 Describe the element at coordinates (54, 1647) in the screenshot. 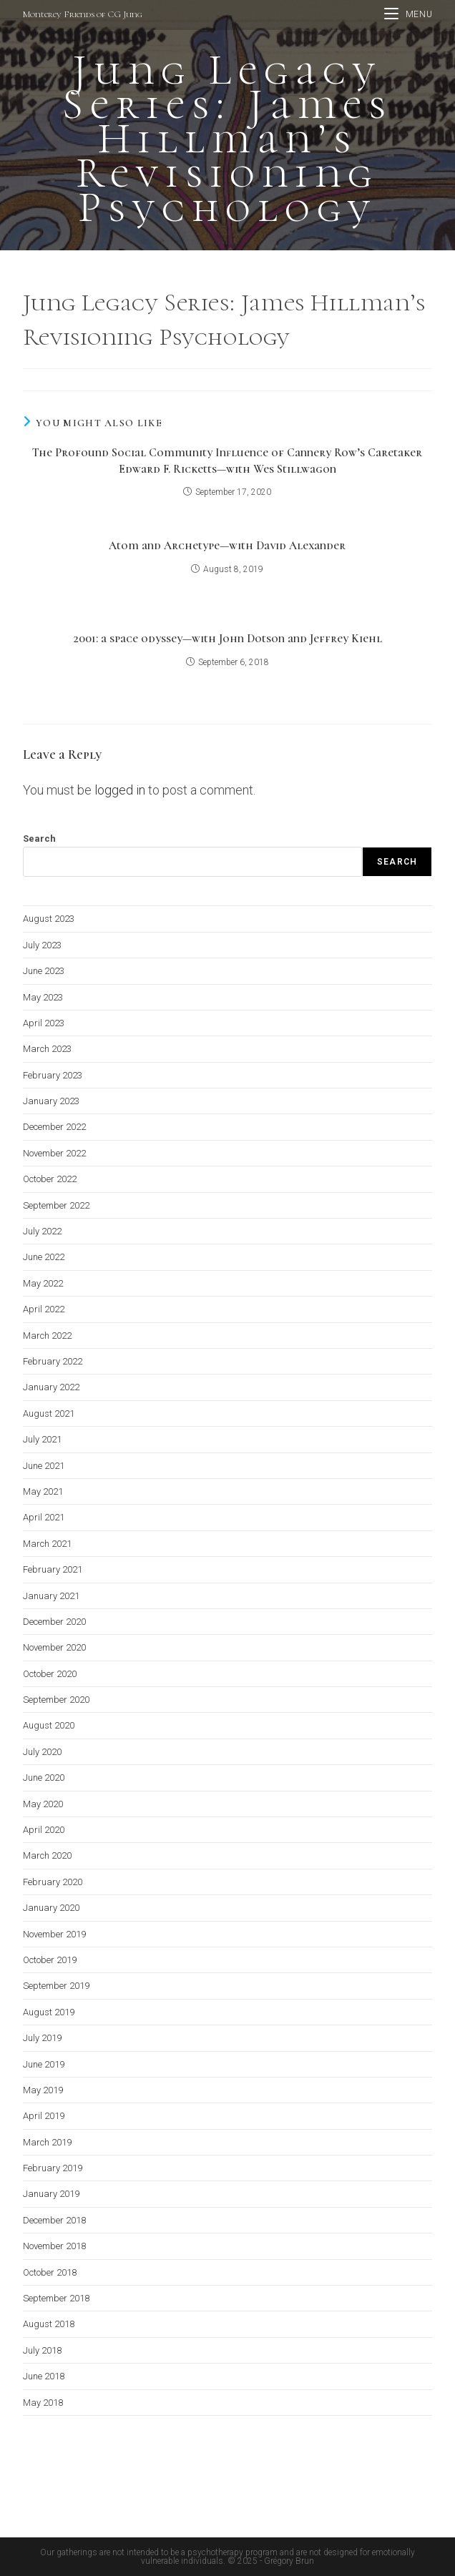

I see `November 2020` at that location.